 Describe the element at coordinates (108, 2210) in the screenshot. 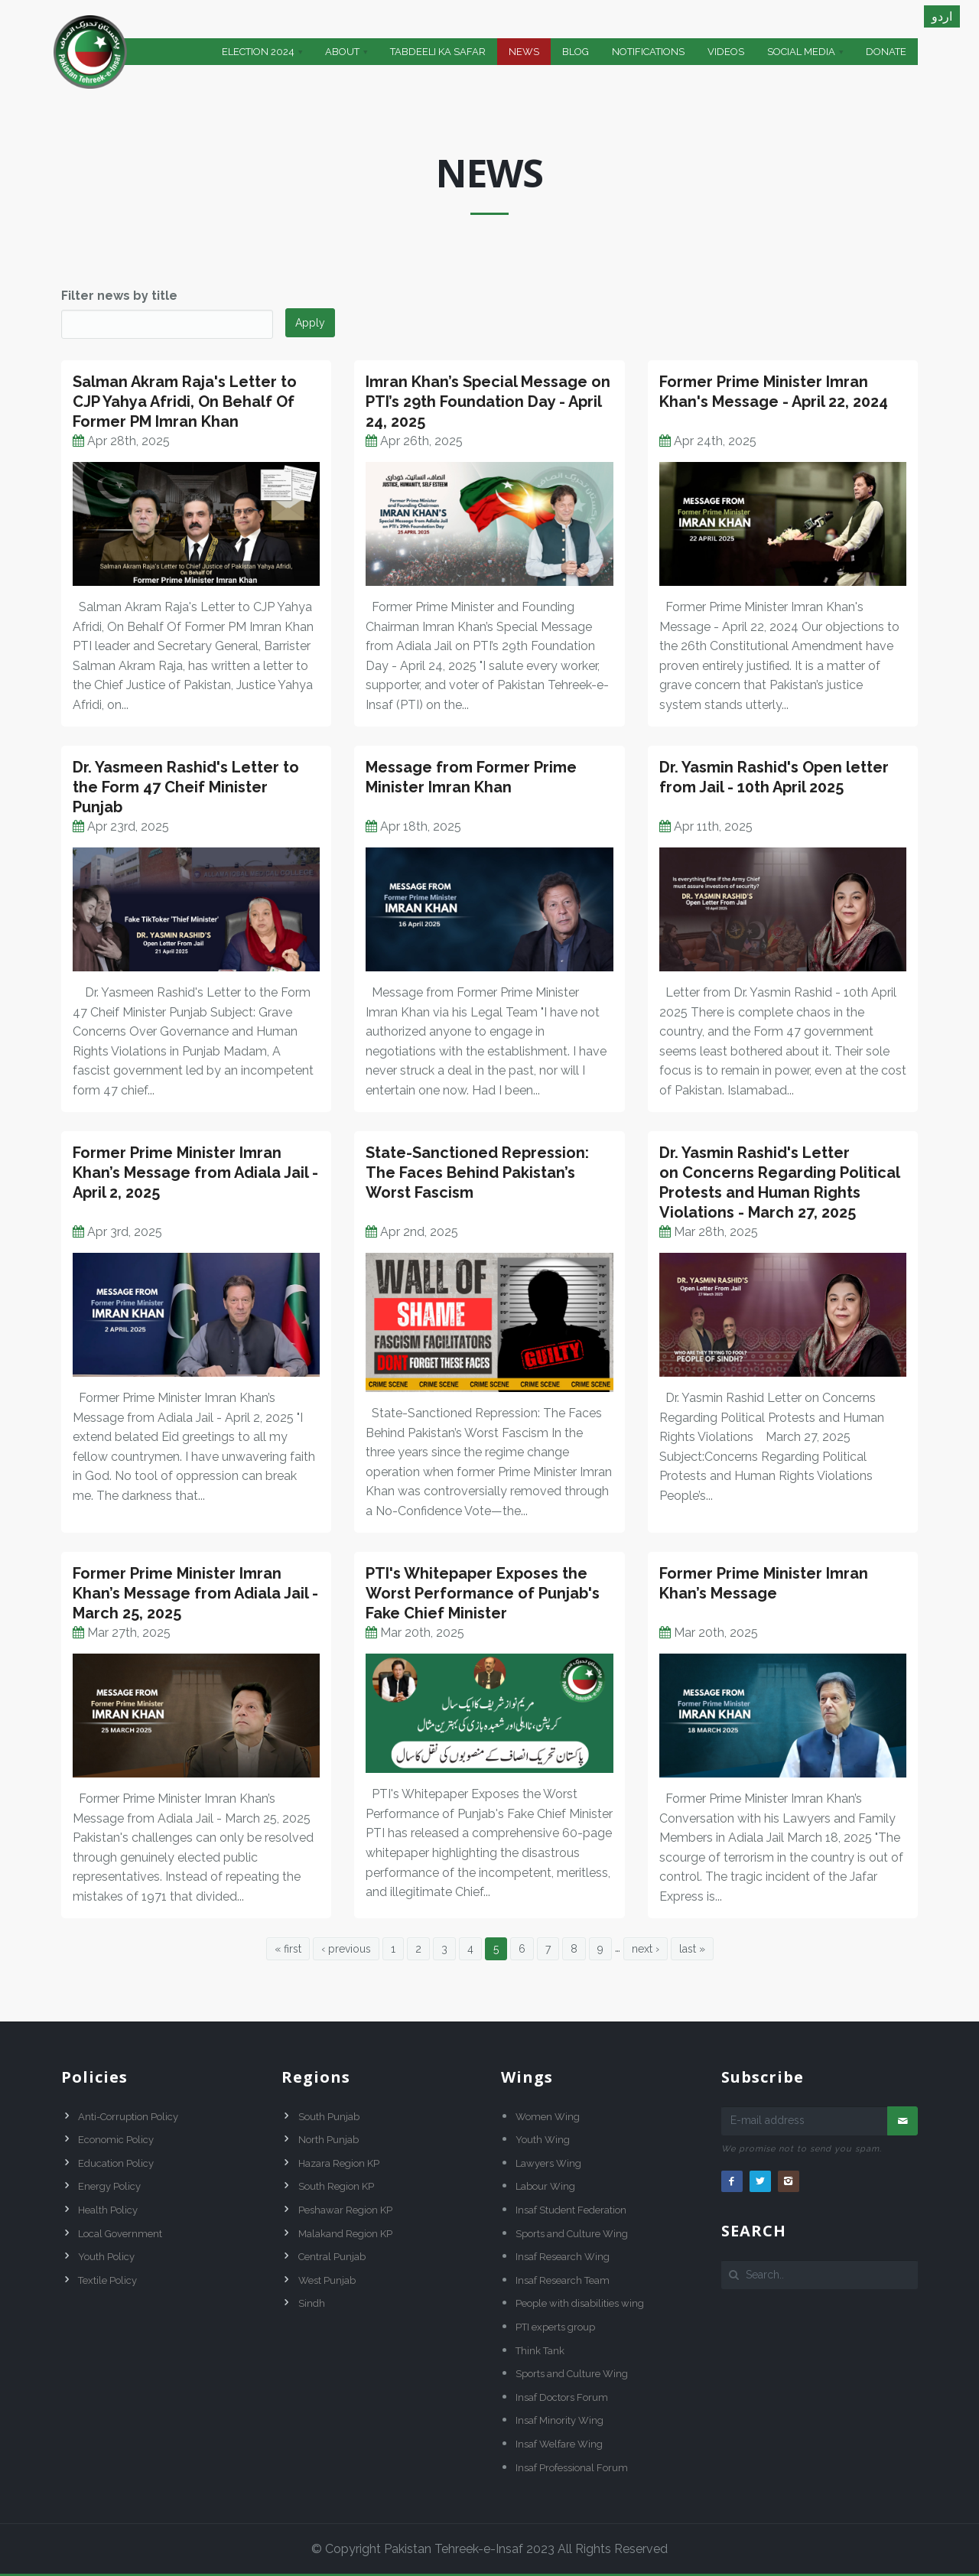

I see `Health Policy` at that location.